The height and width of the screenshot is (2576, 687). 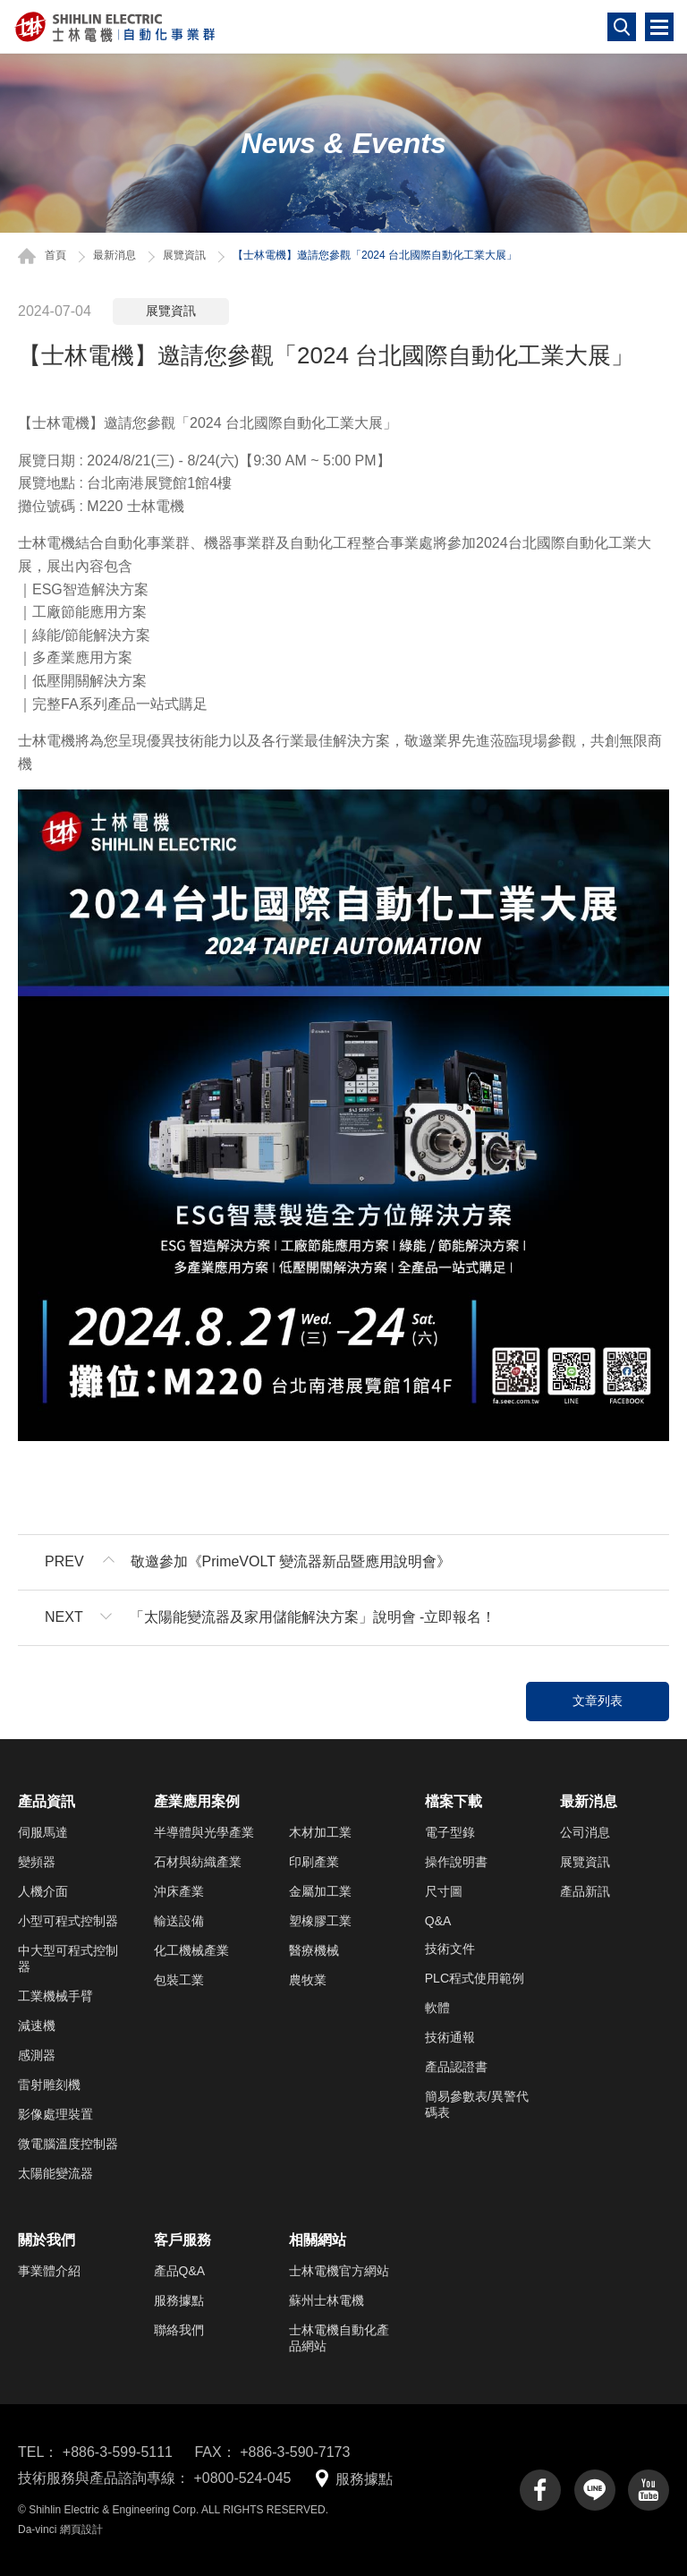 I want to click on 公司消息, so click(x=585, y=1832).